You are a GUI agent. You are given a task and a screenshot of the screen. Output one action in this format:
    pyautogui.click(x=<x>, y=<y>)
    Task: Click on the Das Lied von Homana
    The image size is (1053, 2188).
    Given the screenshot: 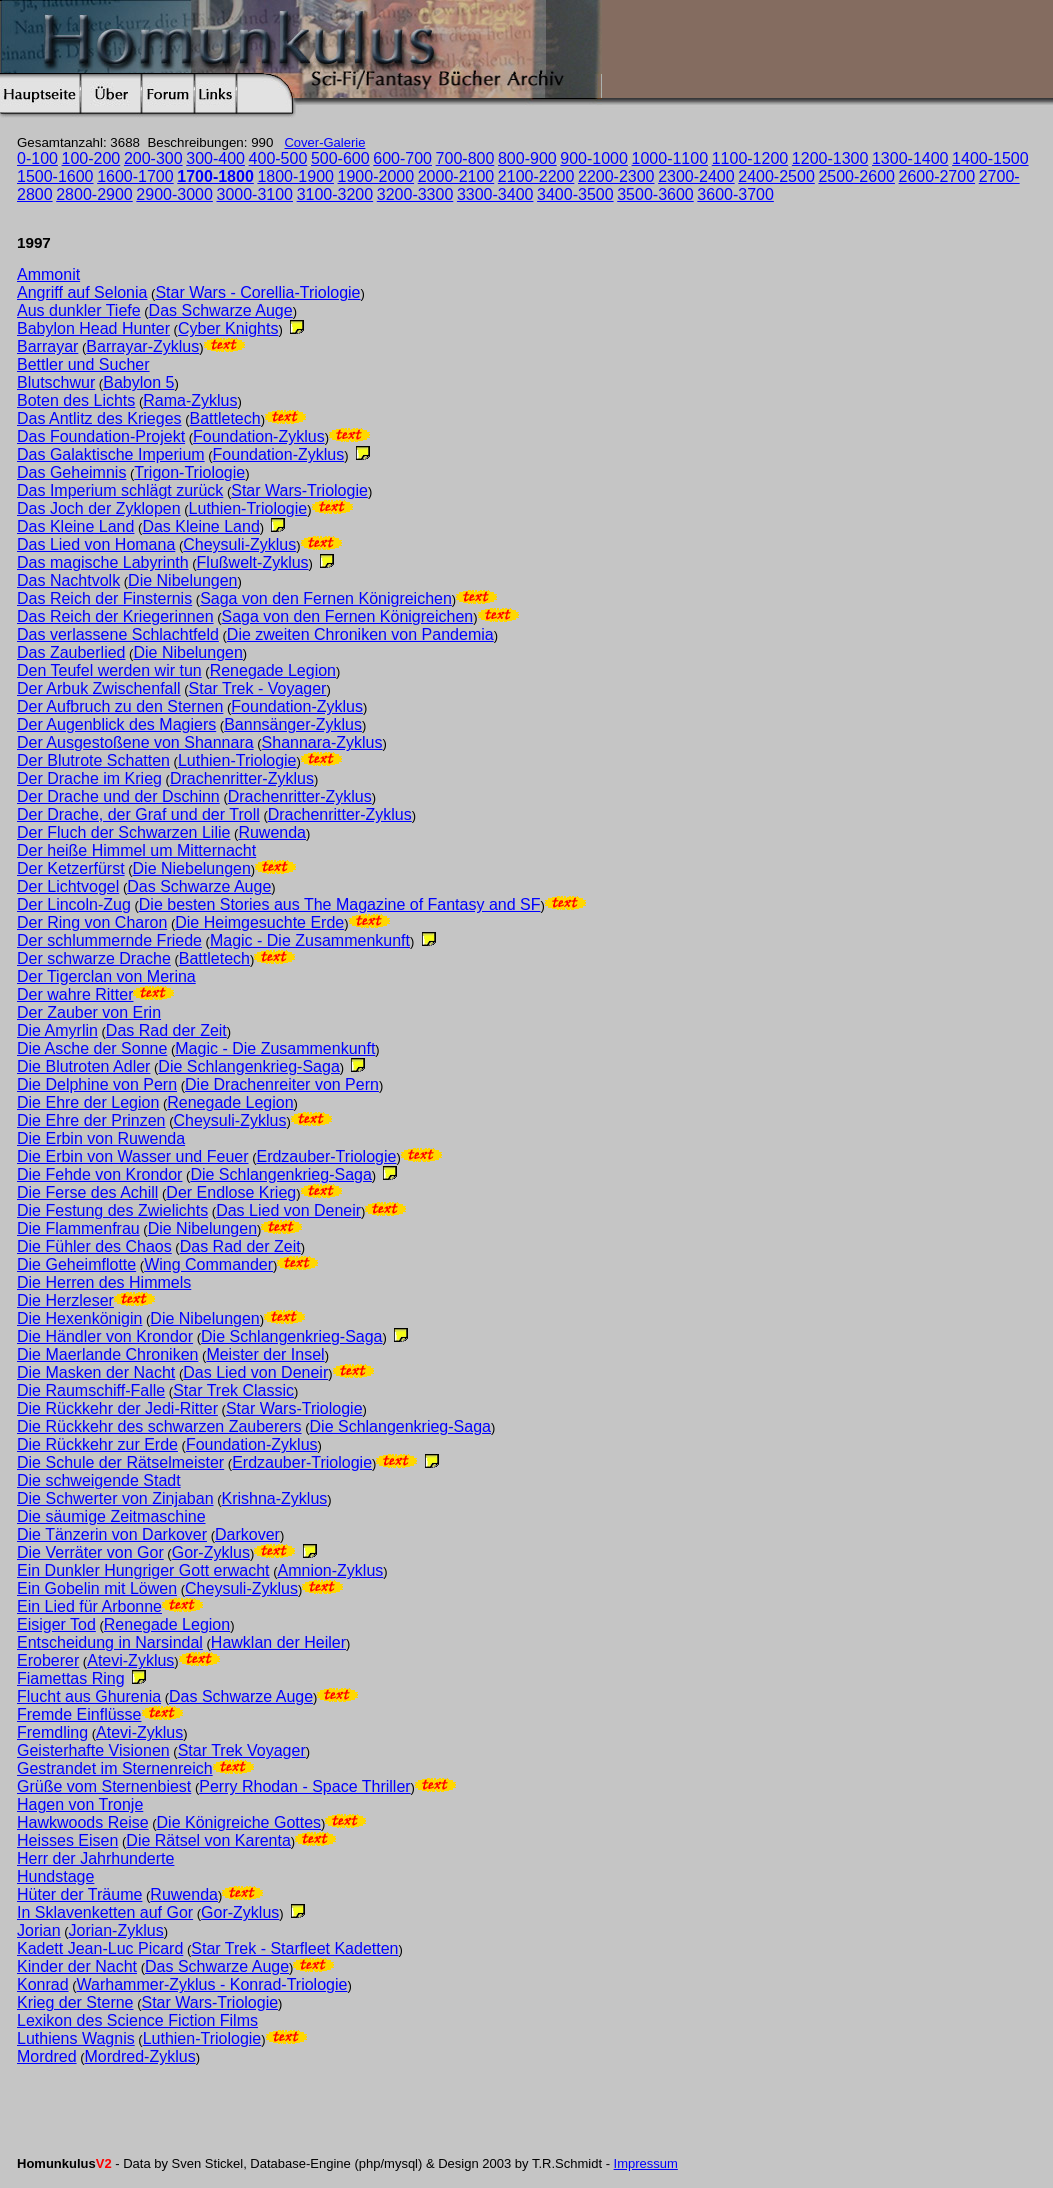 What is the action you would take?
    pyautogui.click(x=96, y=544)
    